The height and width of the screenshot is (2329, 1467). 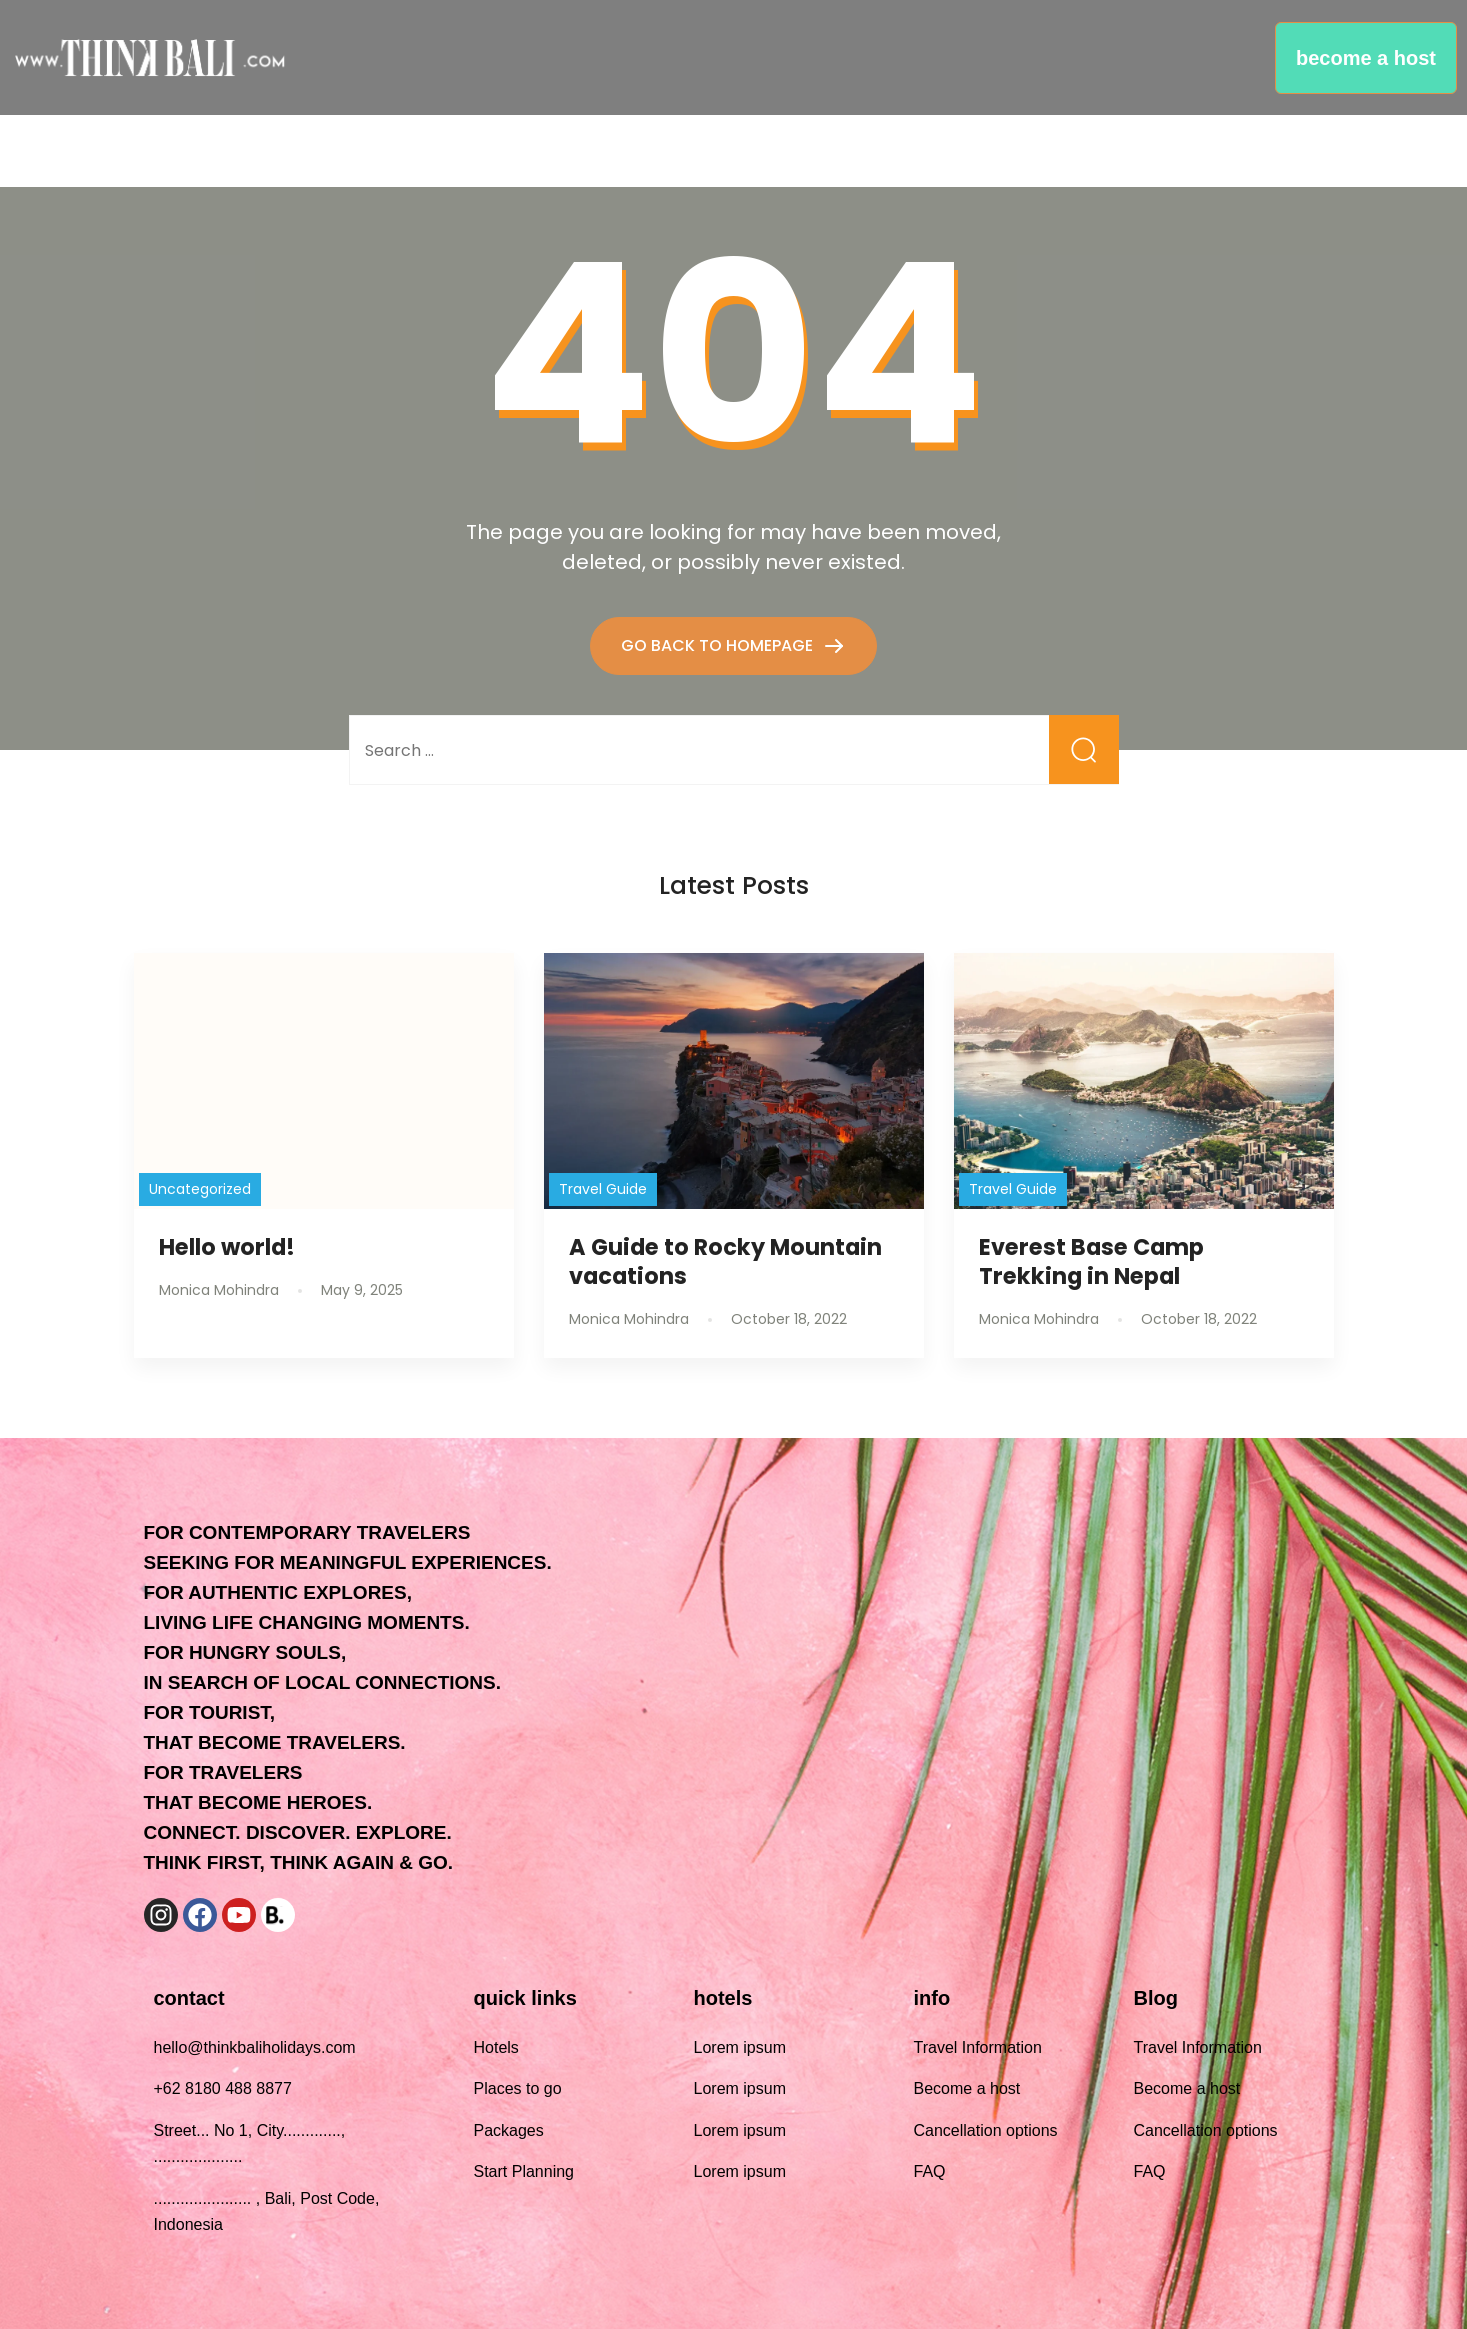 What do you see at coordinates (603, 1189) in the screenshot?
I see `Travel Guide` at bounding box center [603, 1189].